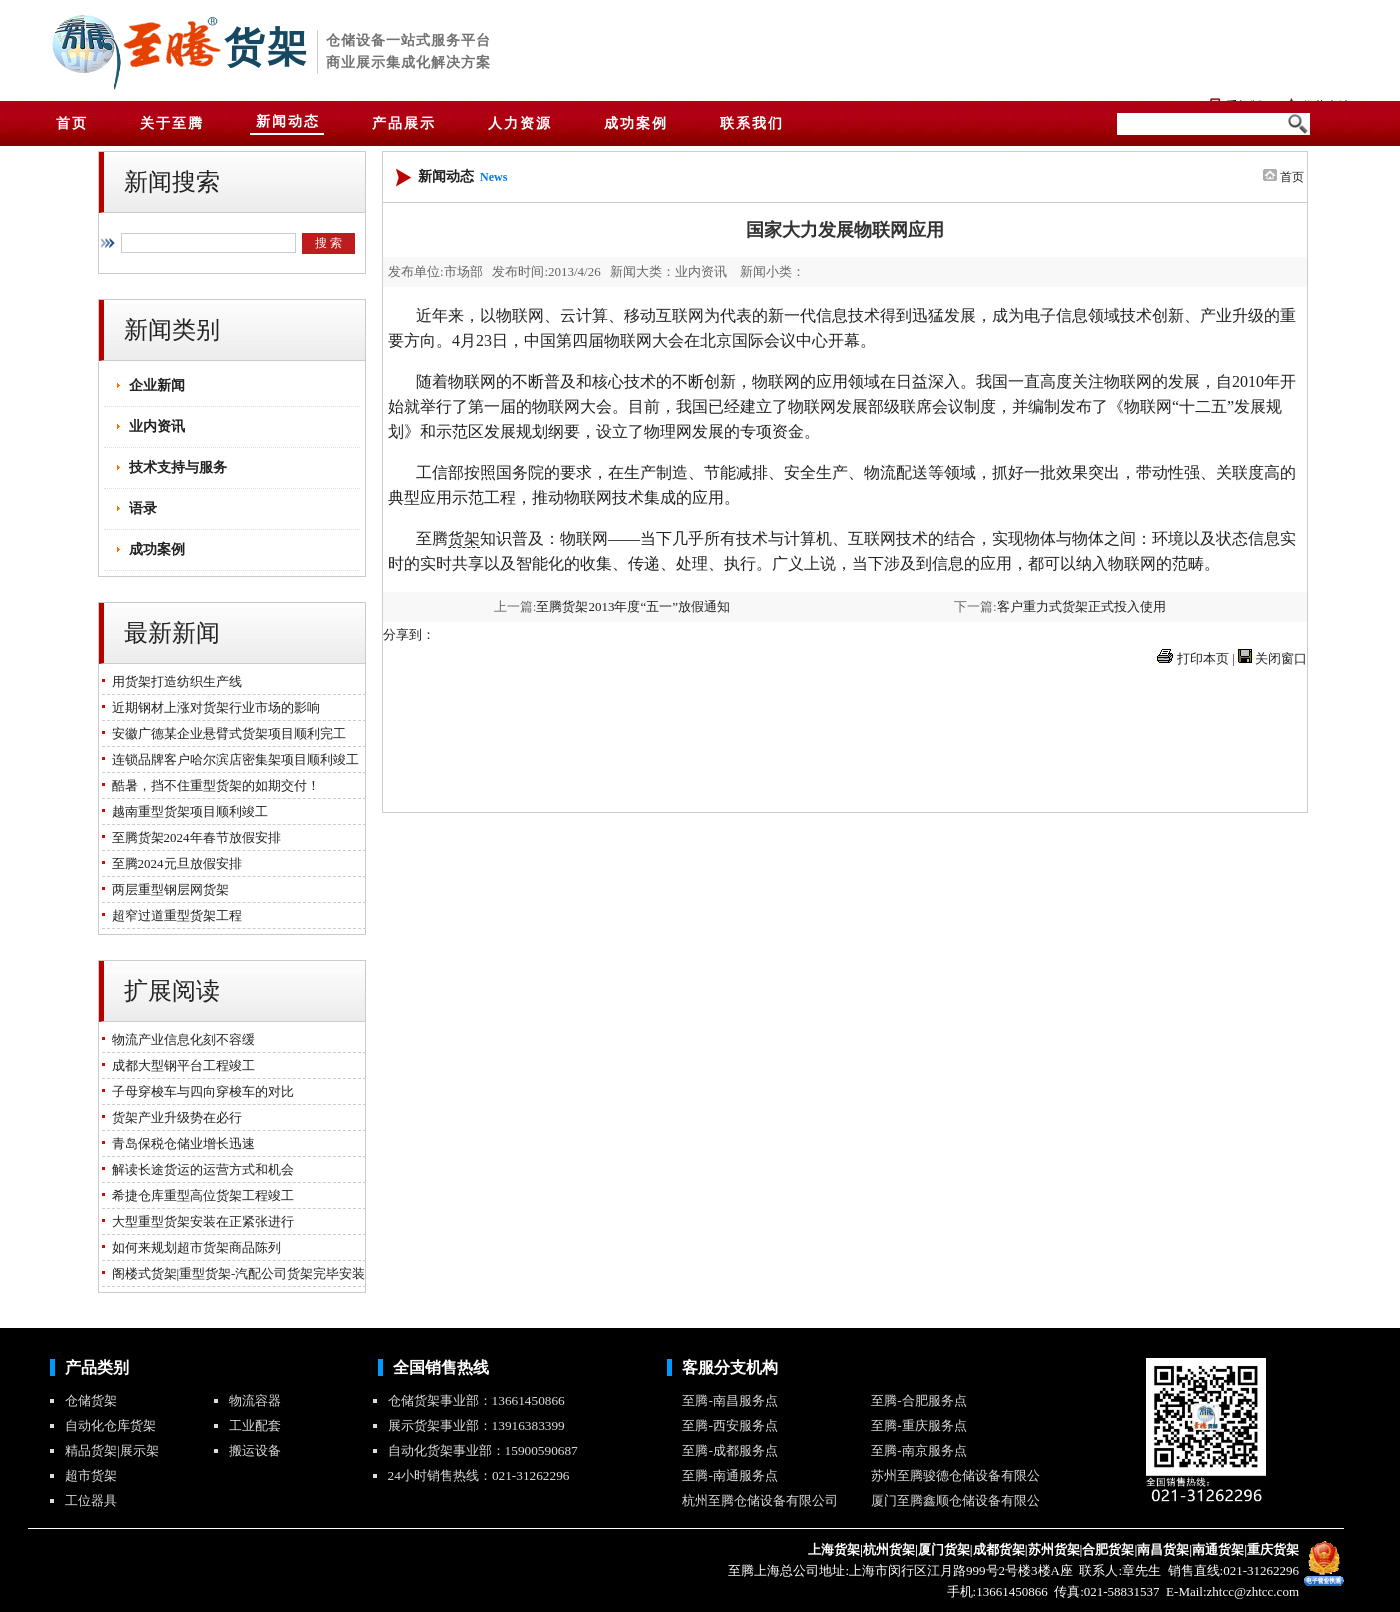 The image size is (1400, 1612). I want to click on 首页, so click(1292, 177).